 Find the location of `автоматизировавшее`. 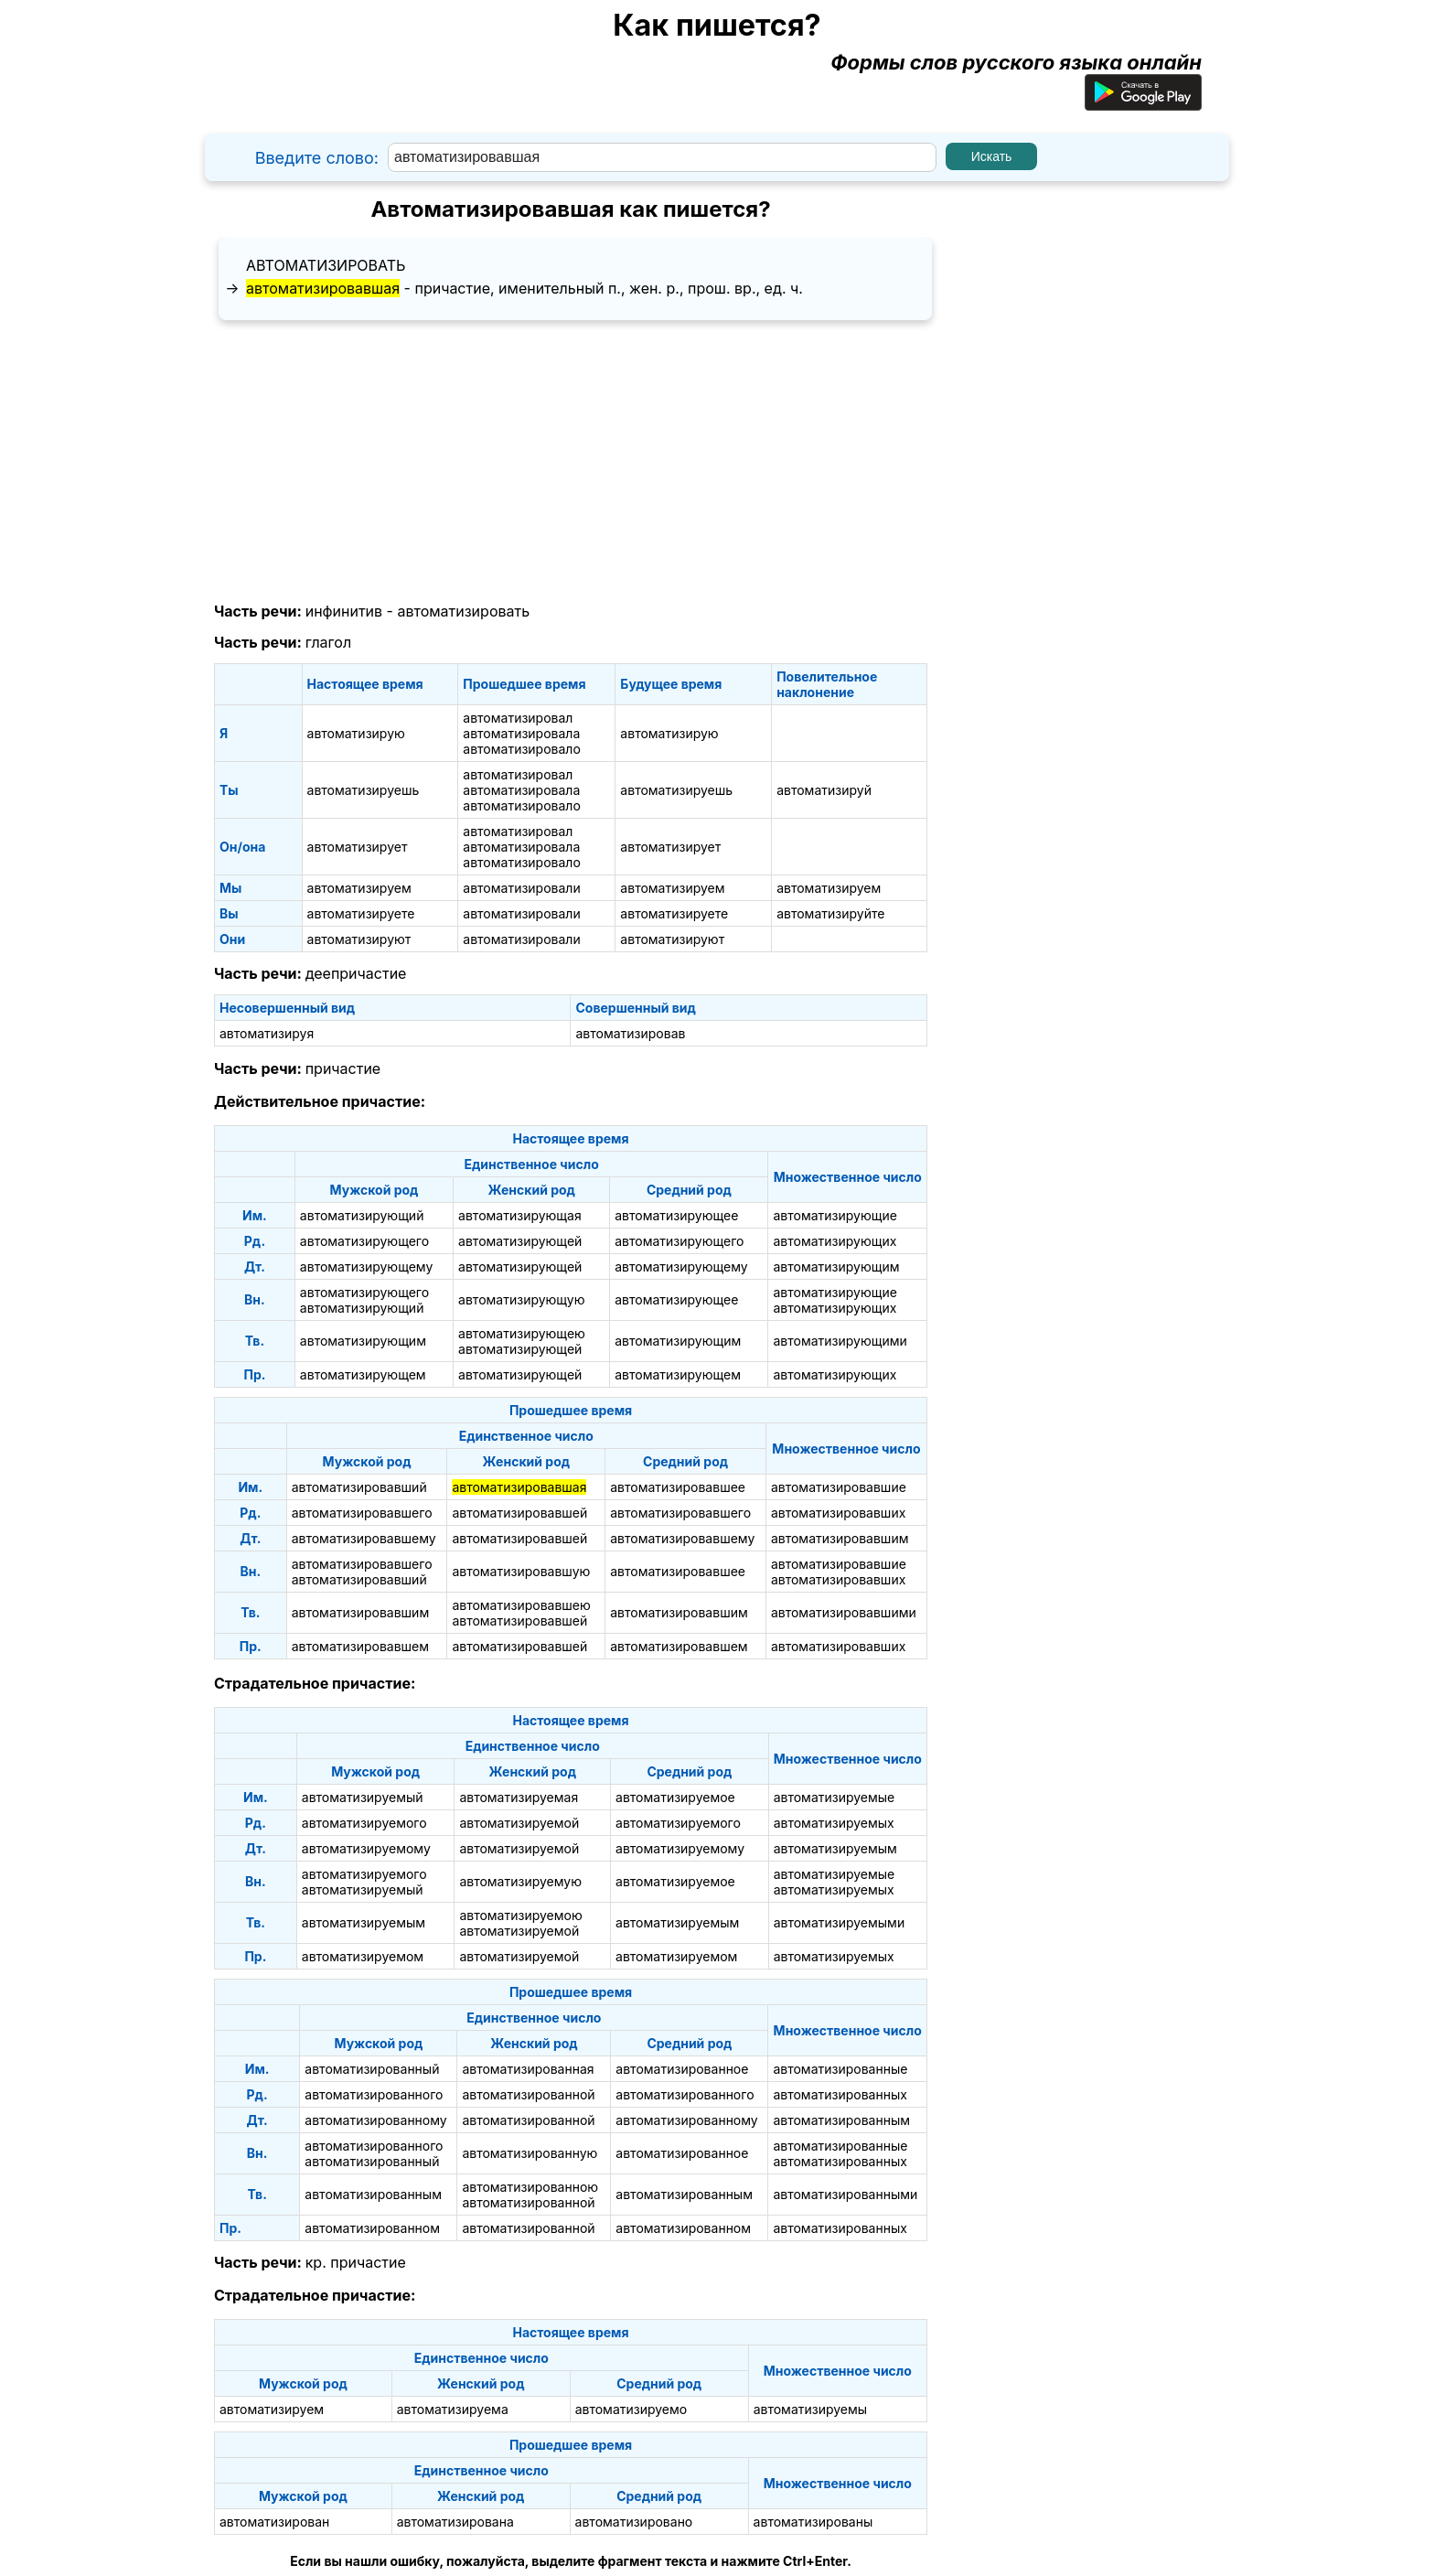

автоматизировавшее is located at coordinates (677, 1487).